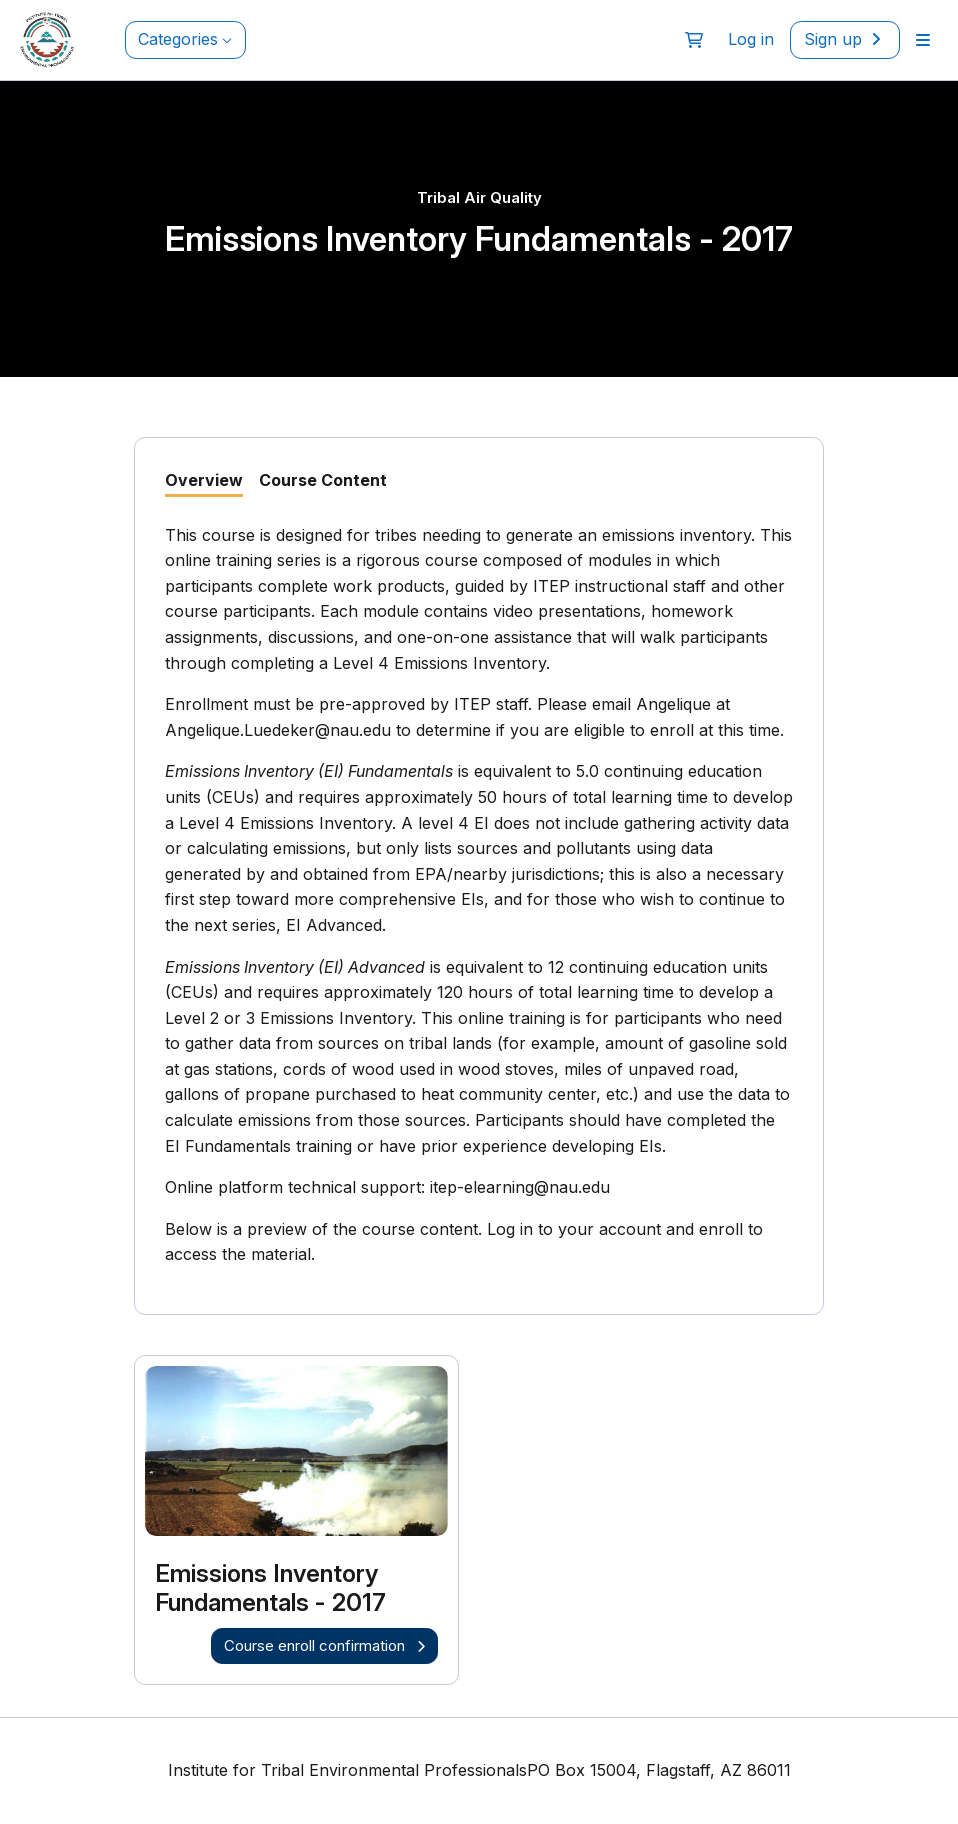 The width and height of the screenshot is (958, 1824). I want to click on Course Content [tab], so click(323, 480).